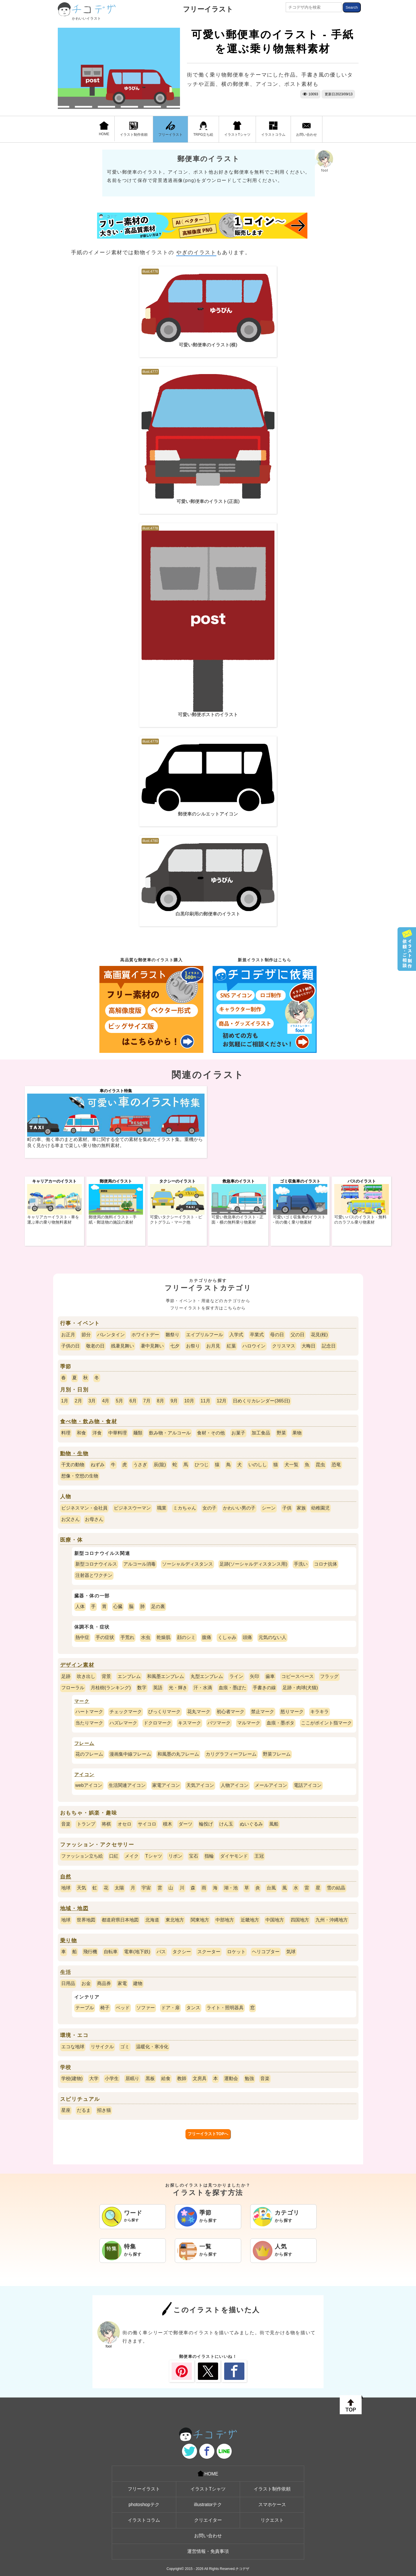  I want to click on TRPG立ち絵, so click(203, 129).